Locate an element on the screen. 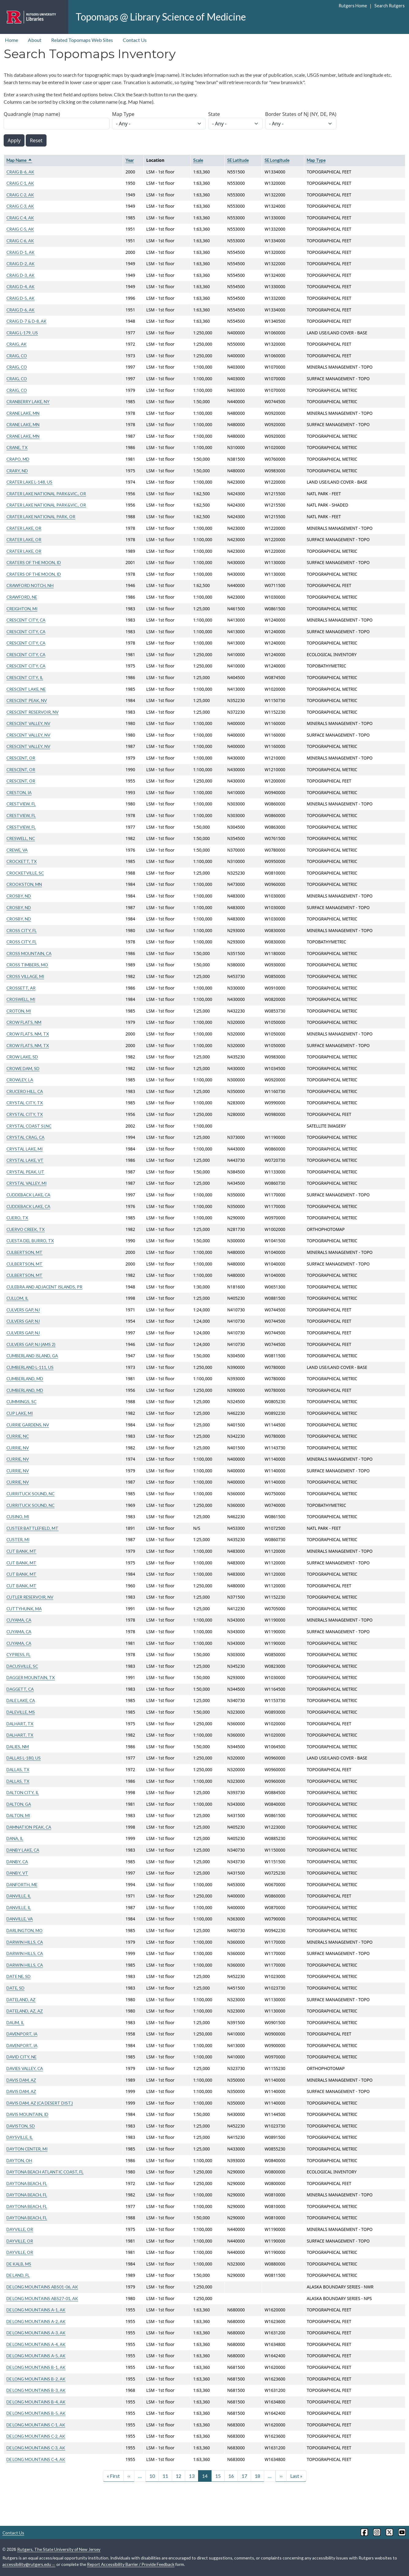  CRYSTAL CRAG, CA is located at coordinates (25, 1137).